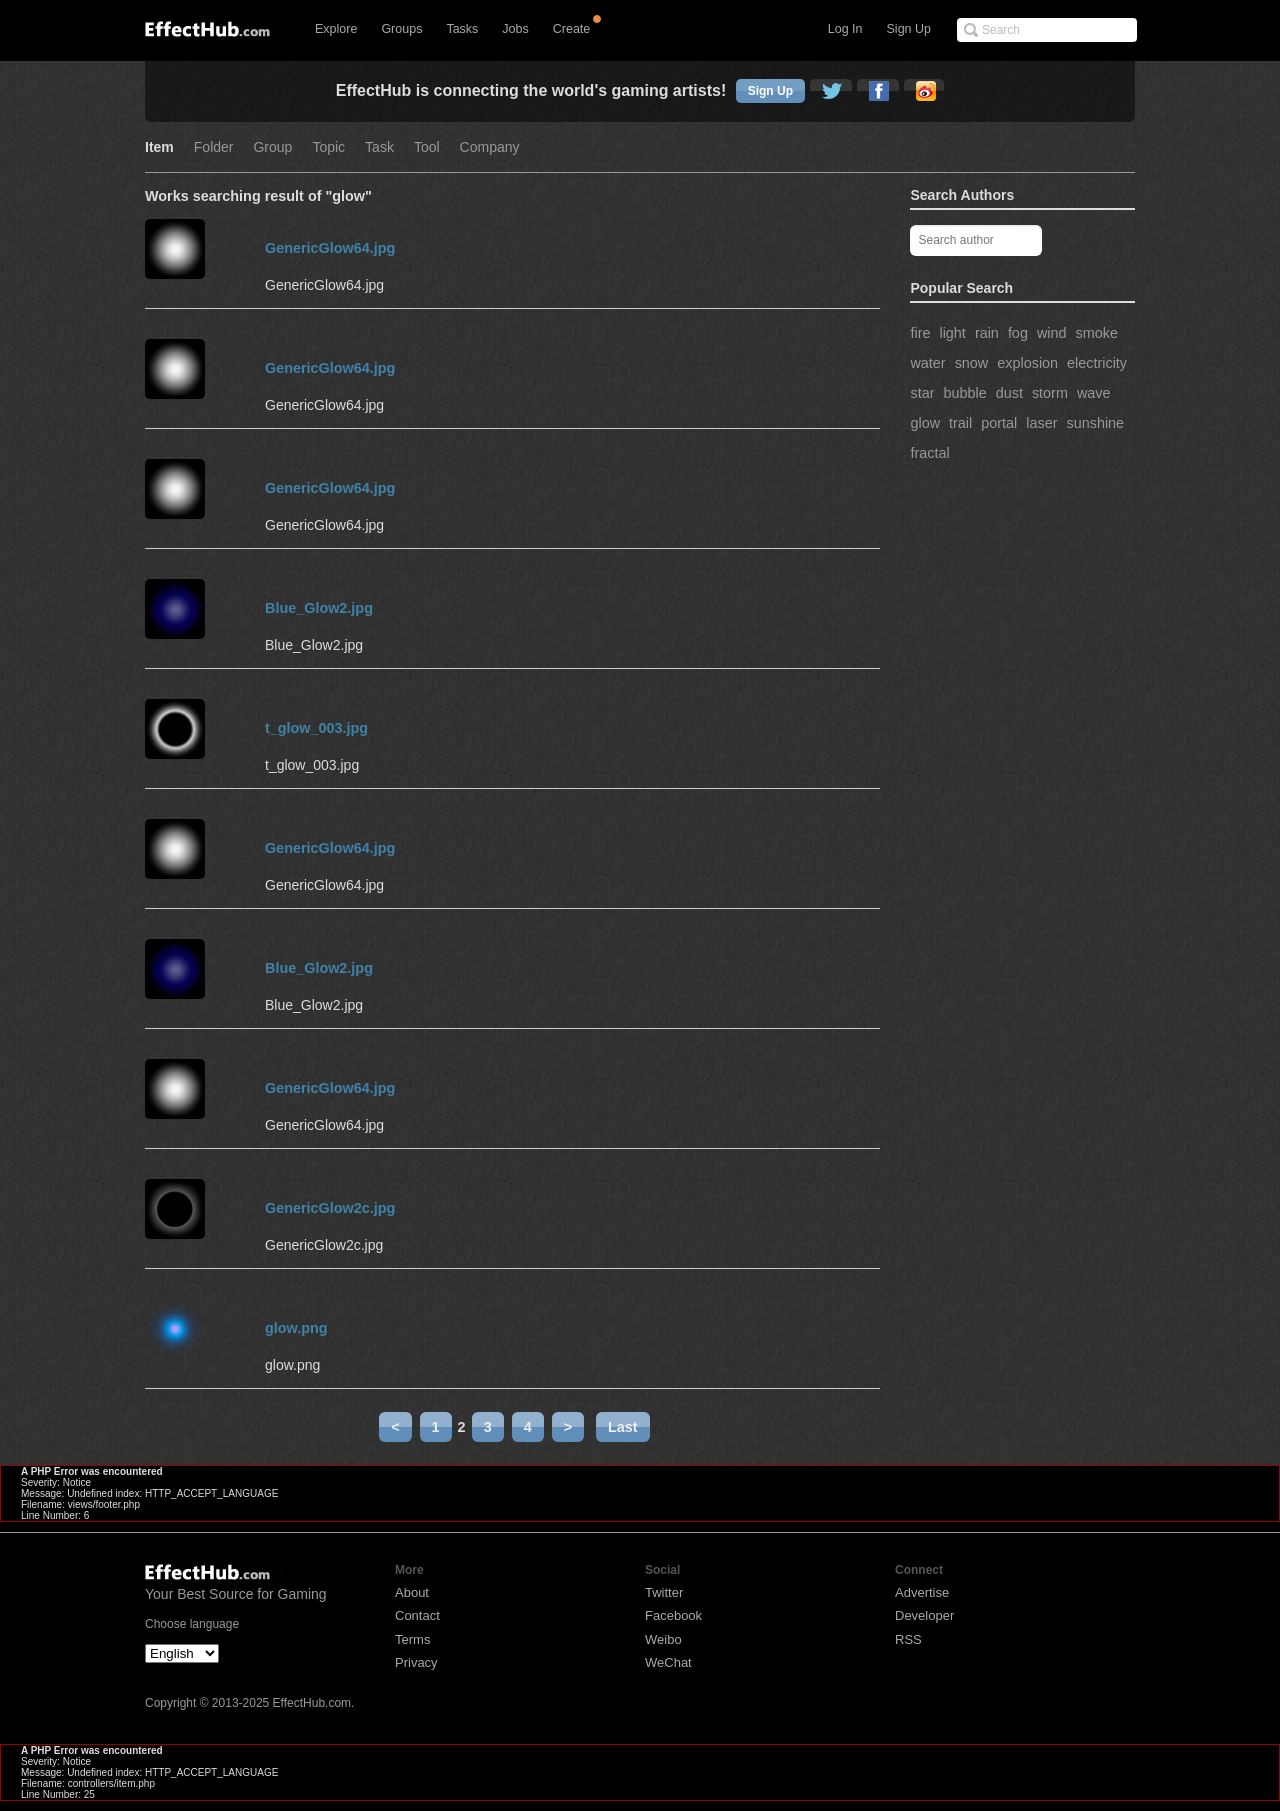  What do you see at coordinates (664, 1592) in the screenshot?
I see `Twitter` at bounding box center [664, 1592].